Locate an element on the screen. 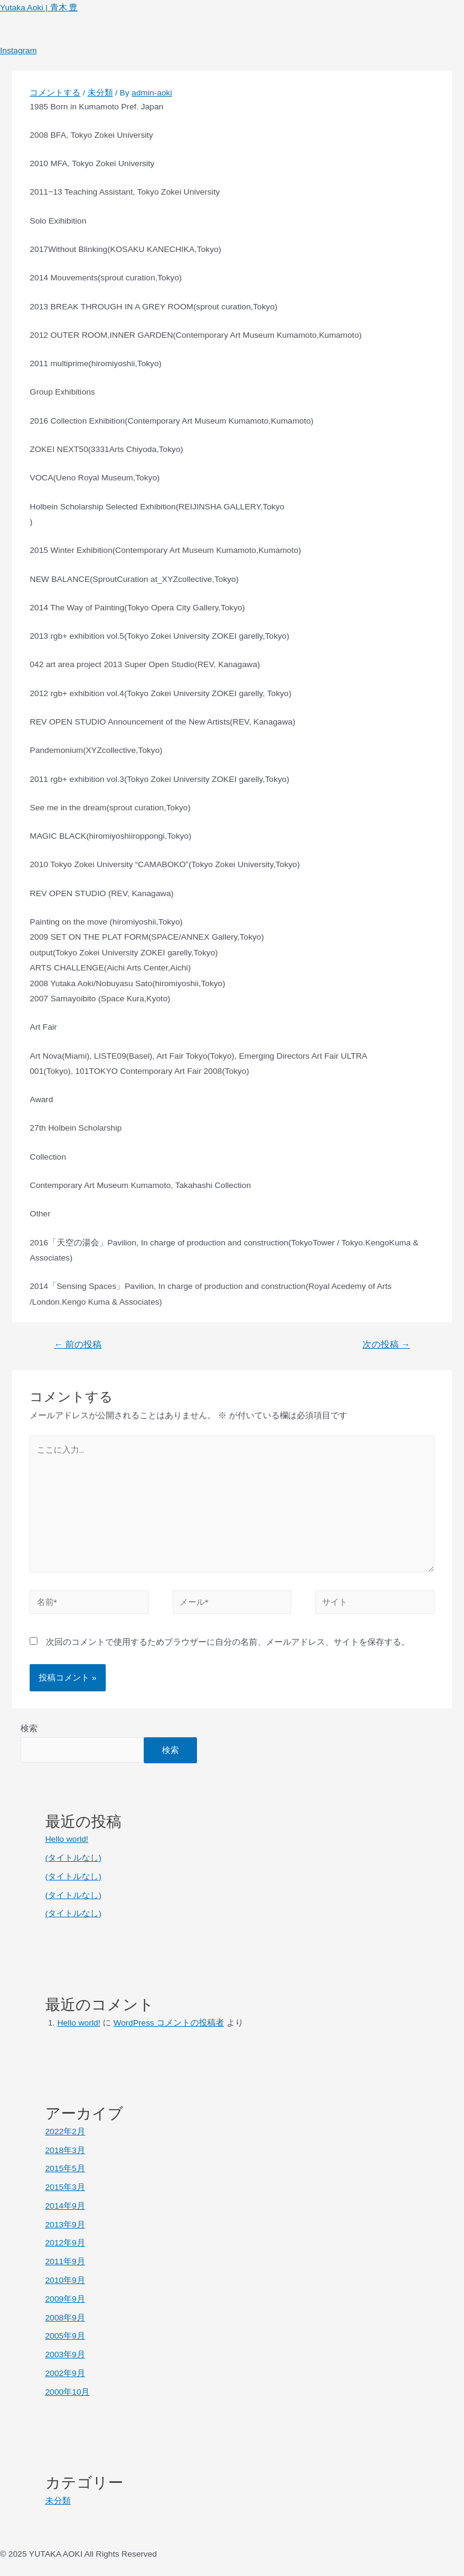 The image size is (464, 2576). 2015年5月 is located at coordinates (65, 2168).